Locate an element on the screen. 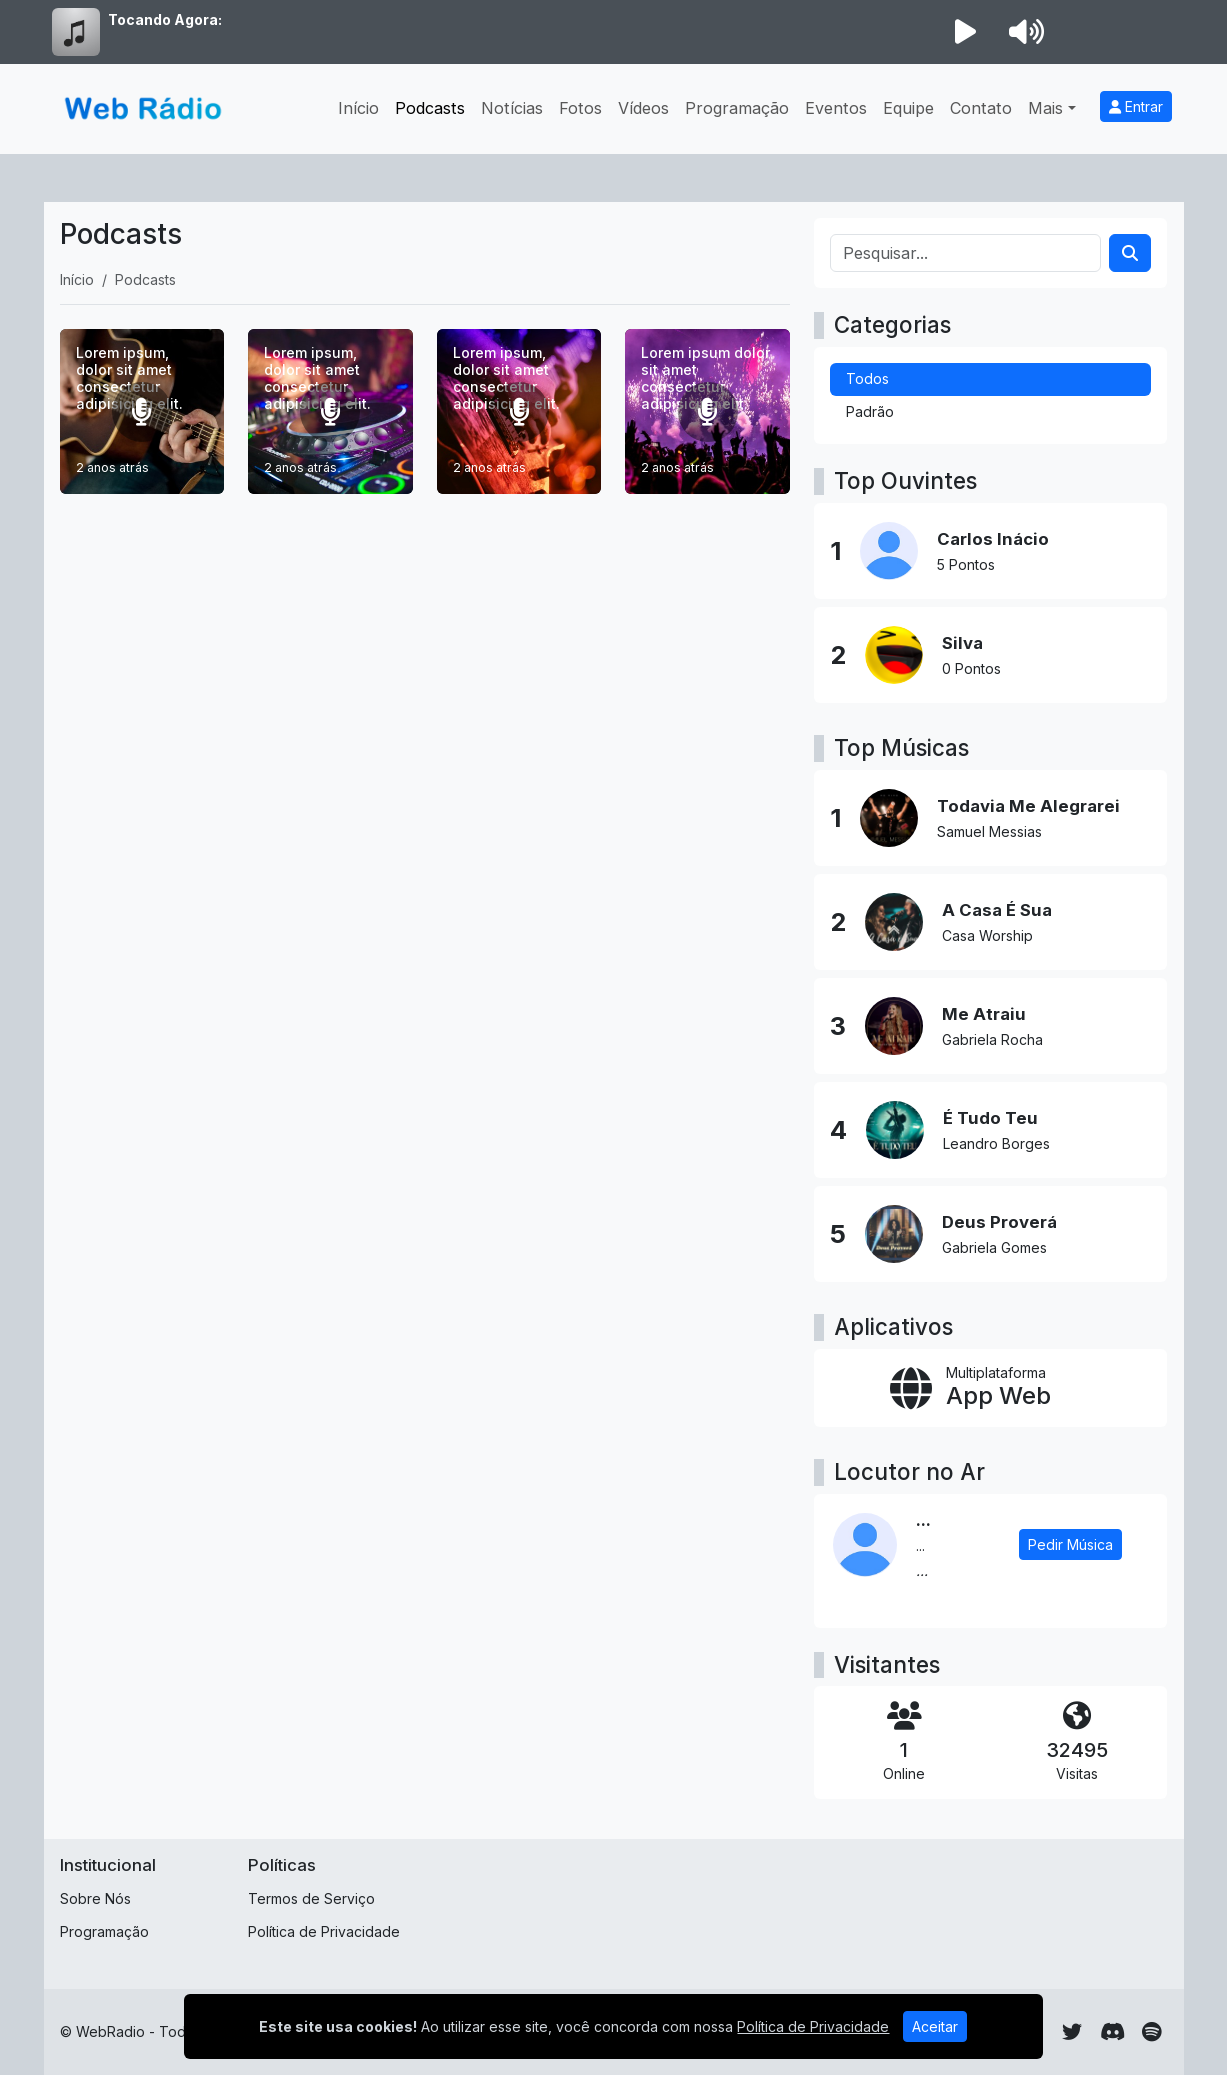 This screenshot has width=1227, height=2075. Padrão is located at coordinates (870, 411).